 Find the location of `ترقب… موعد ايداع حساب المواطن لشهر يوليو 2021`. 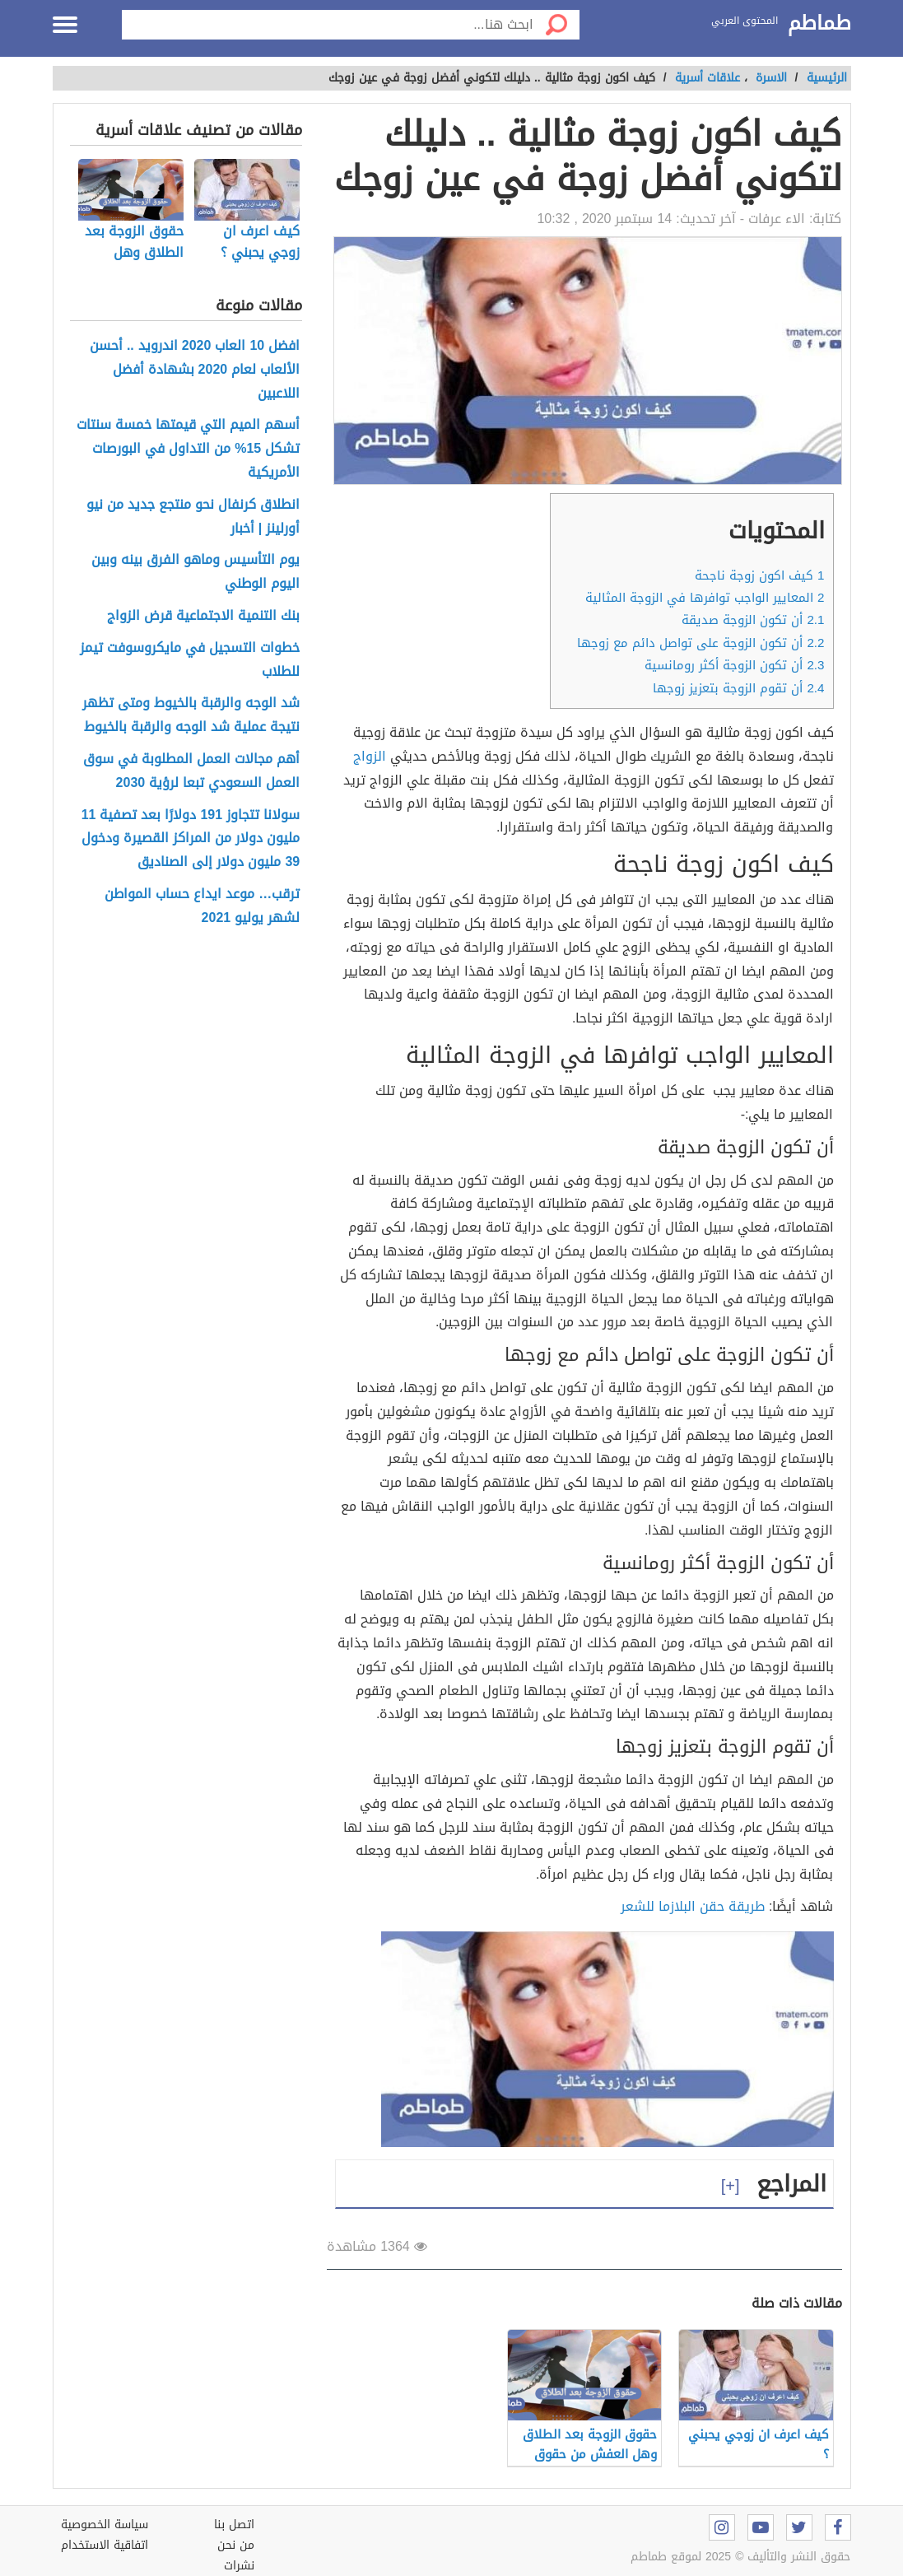

ترقب… موعد ايداع حساب المواطن لشهر يوليو 2021 is located at coordinates (202, 906).